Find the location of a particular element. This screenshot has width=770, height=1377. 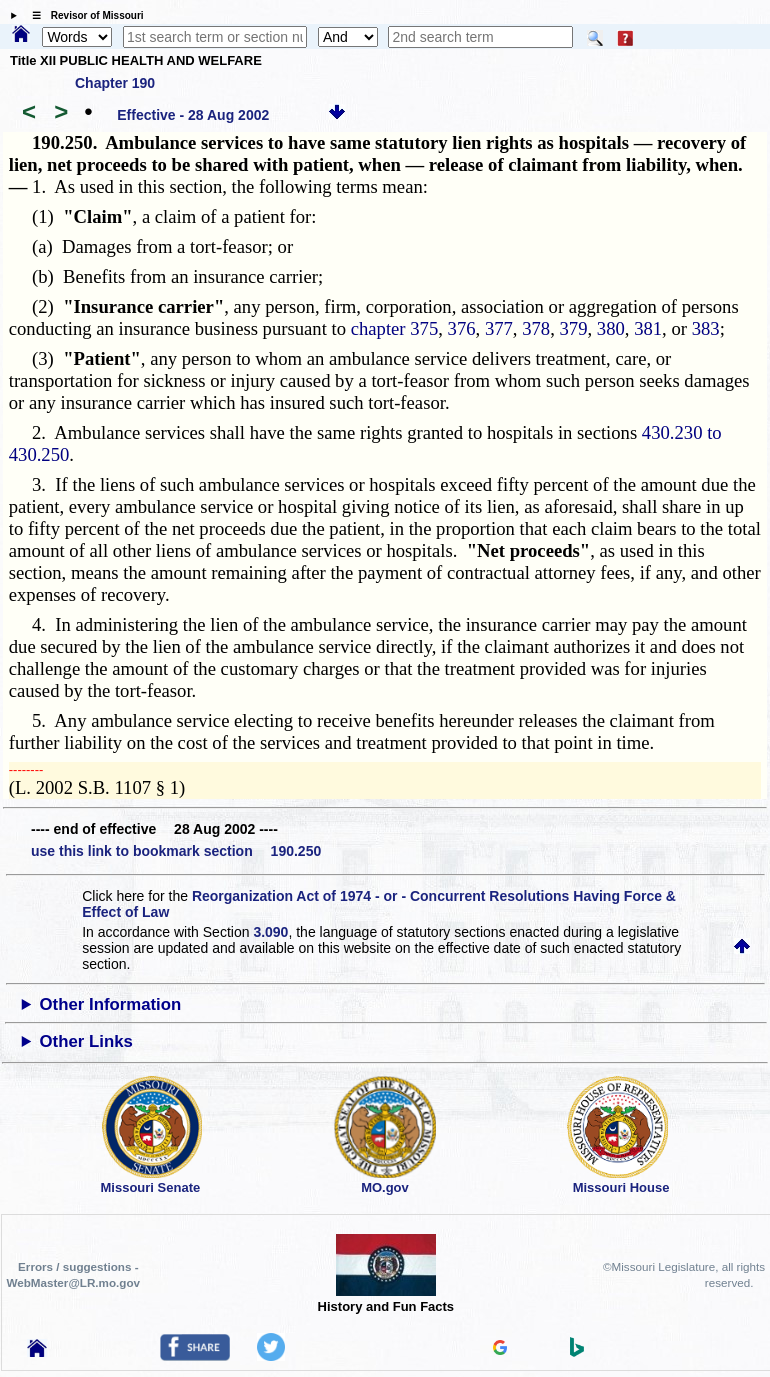

376 is located at coordinates (462, 328).